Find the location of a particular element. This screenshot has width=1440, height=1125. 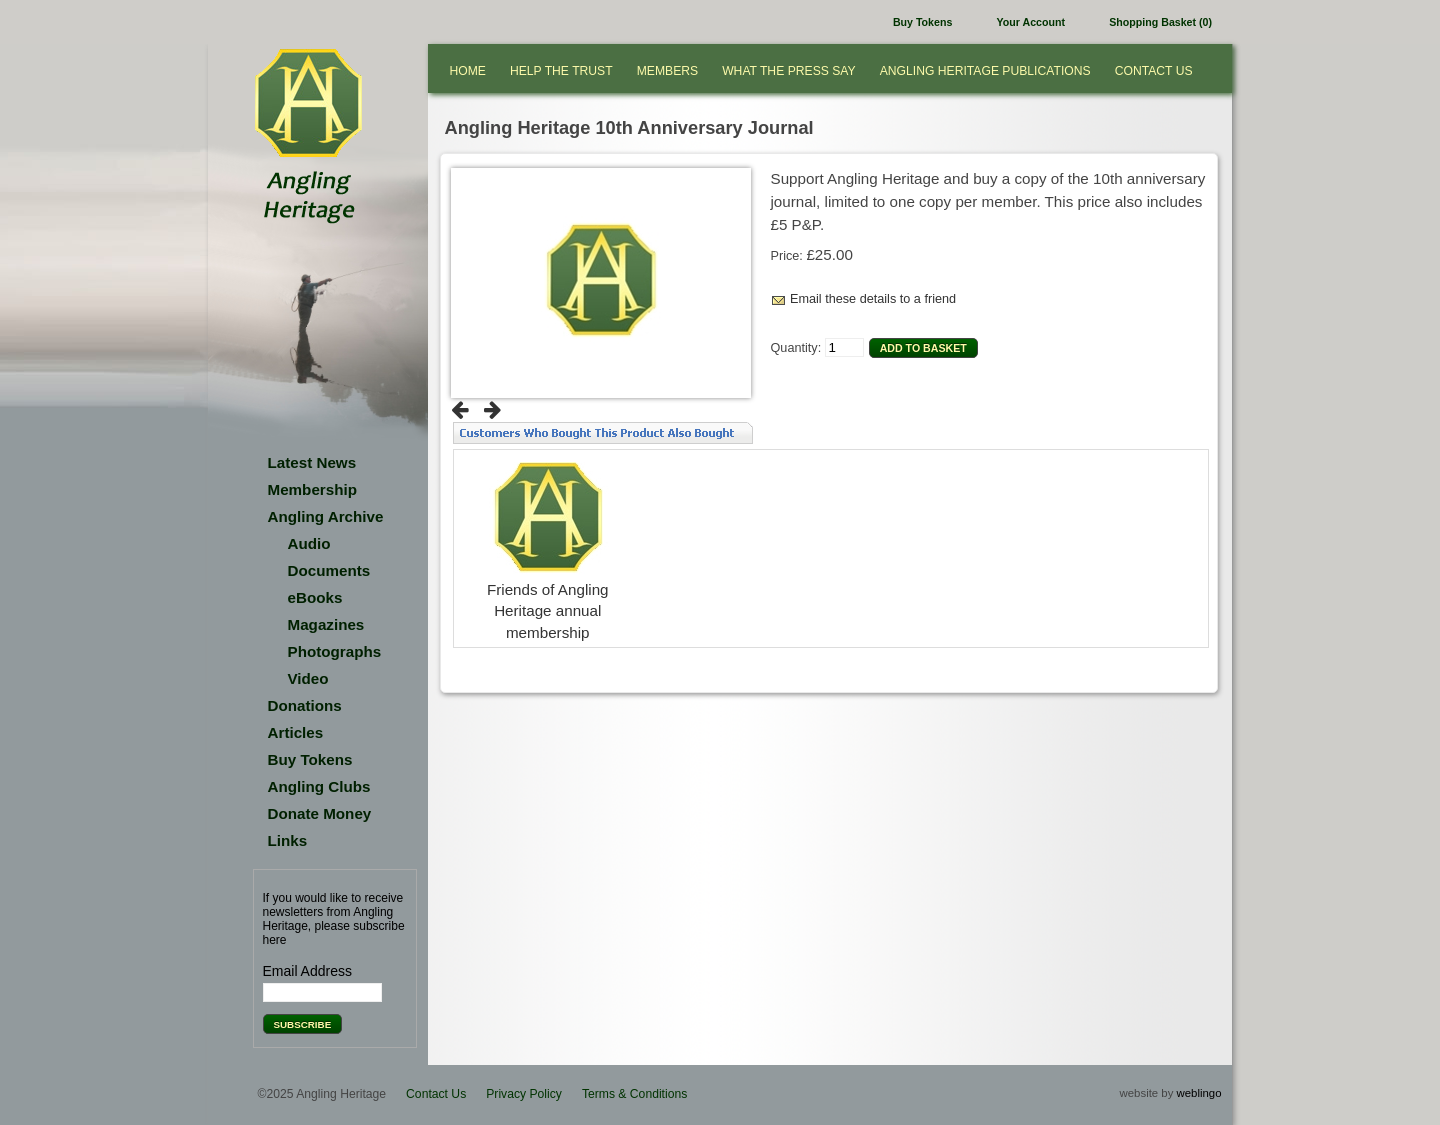

Angling Clubs is located at coordinates (319, 786).